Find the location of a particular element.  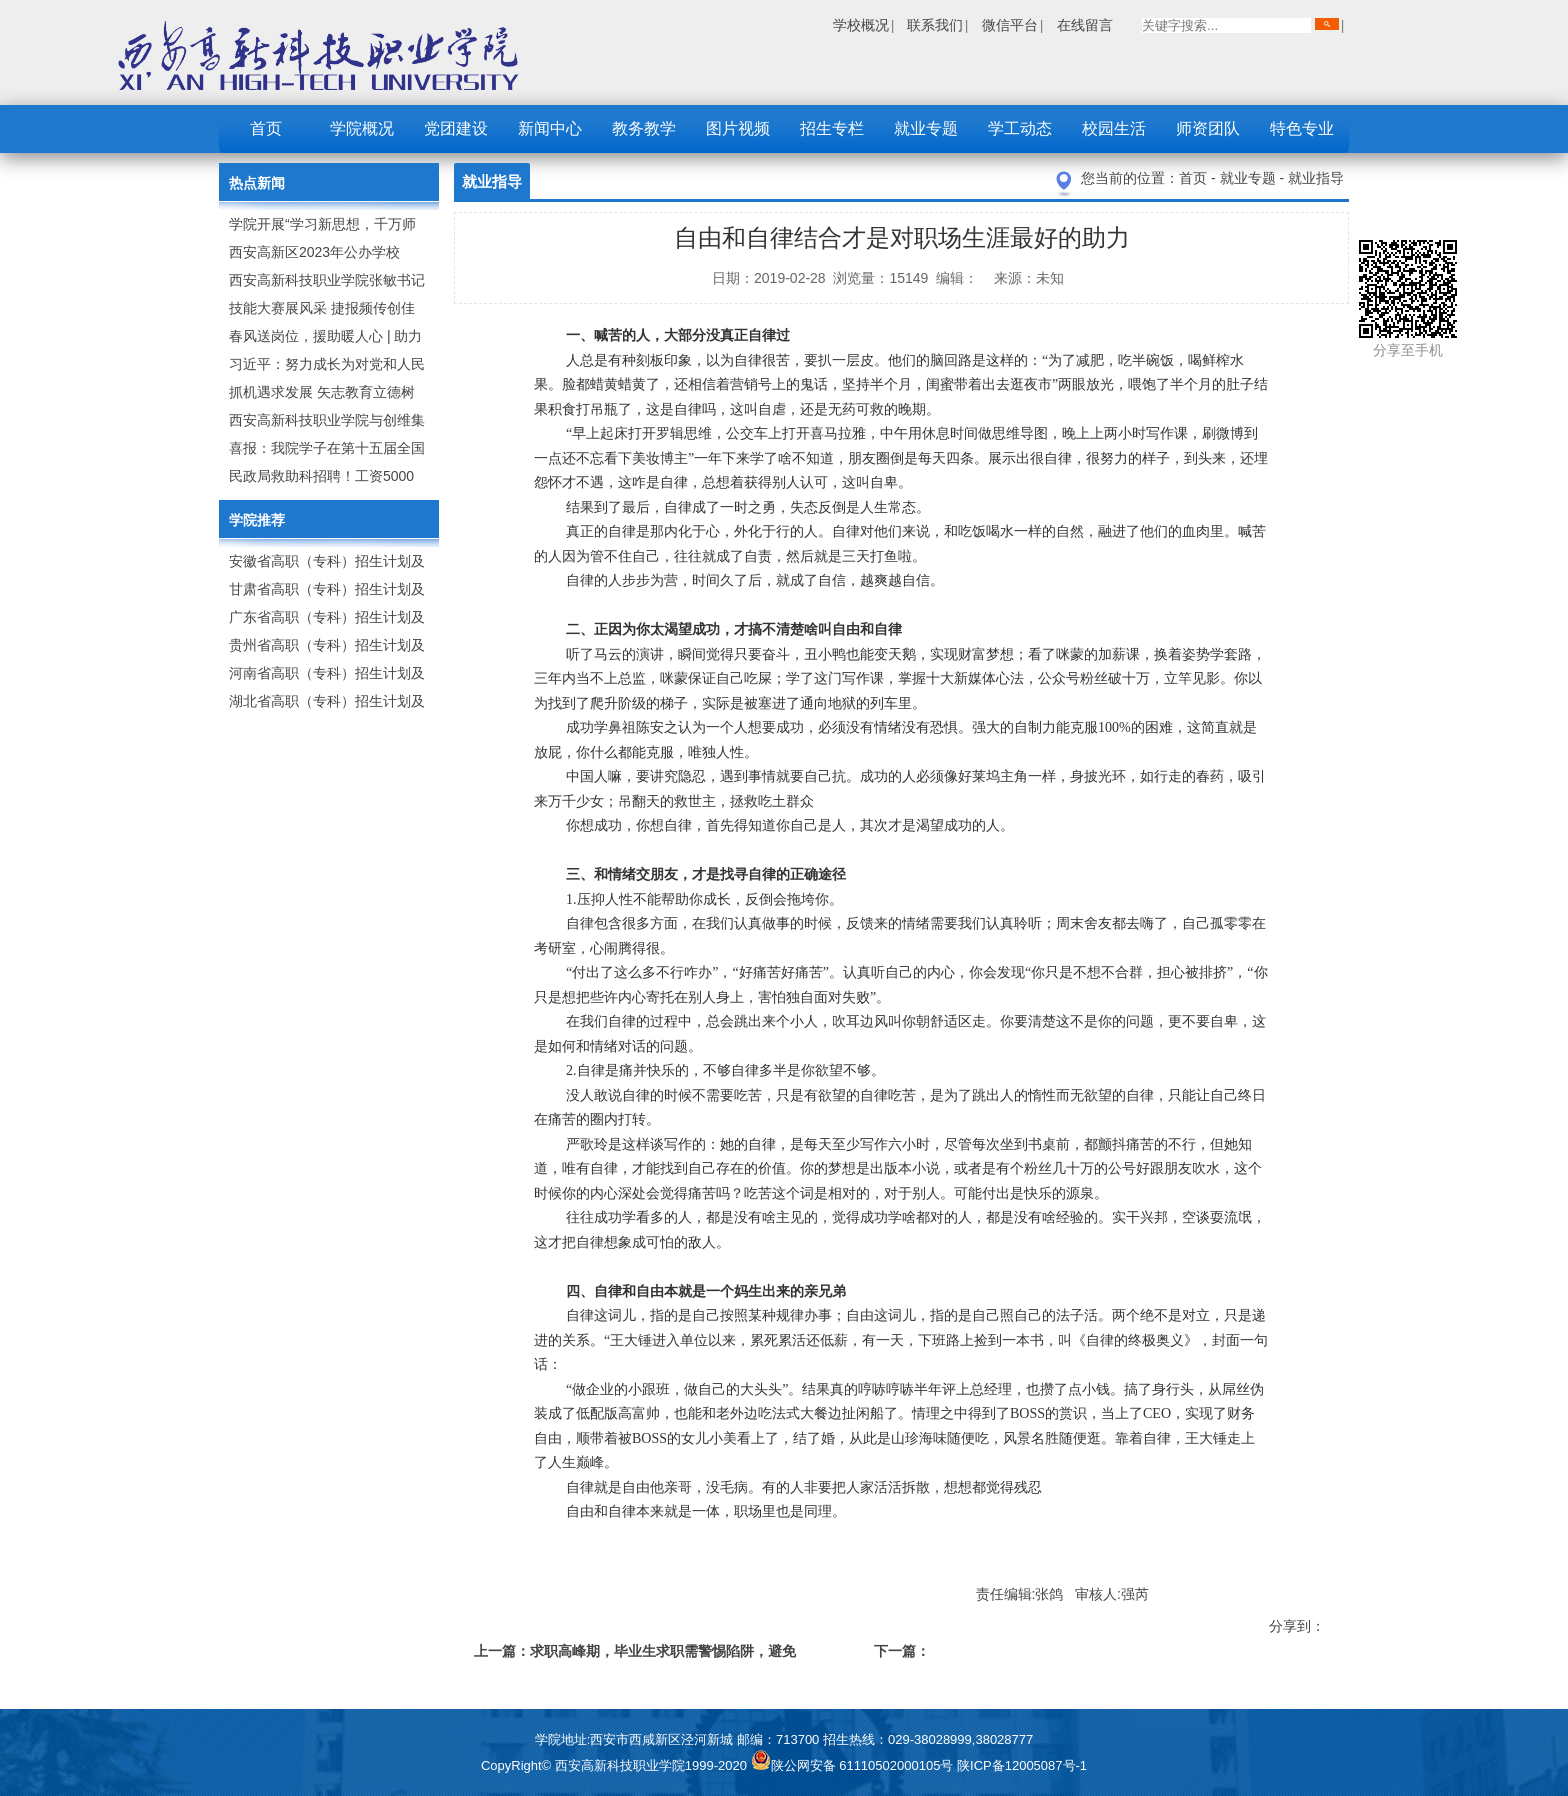

校园生活 is located at coordinates (1114, 128).